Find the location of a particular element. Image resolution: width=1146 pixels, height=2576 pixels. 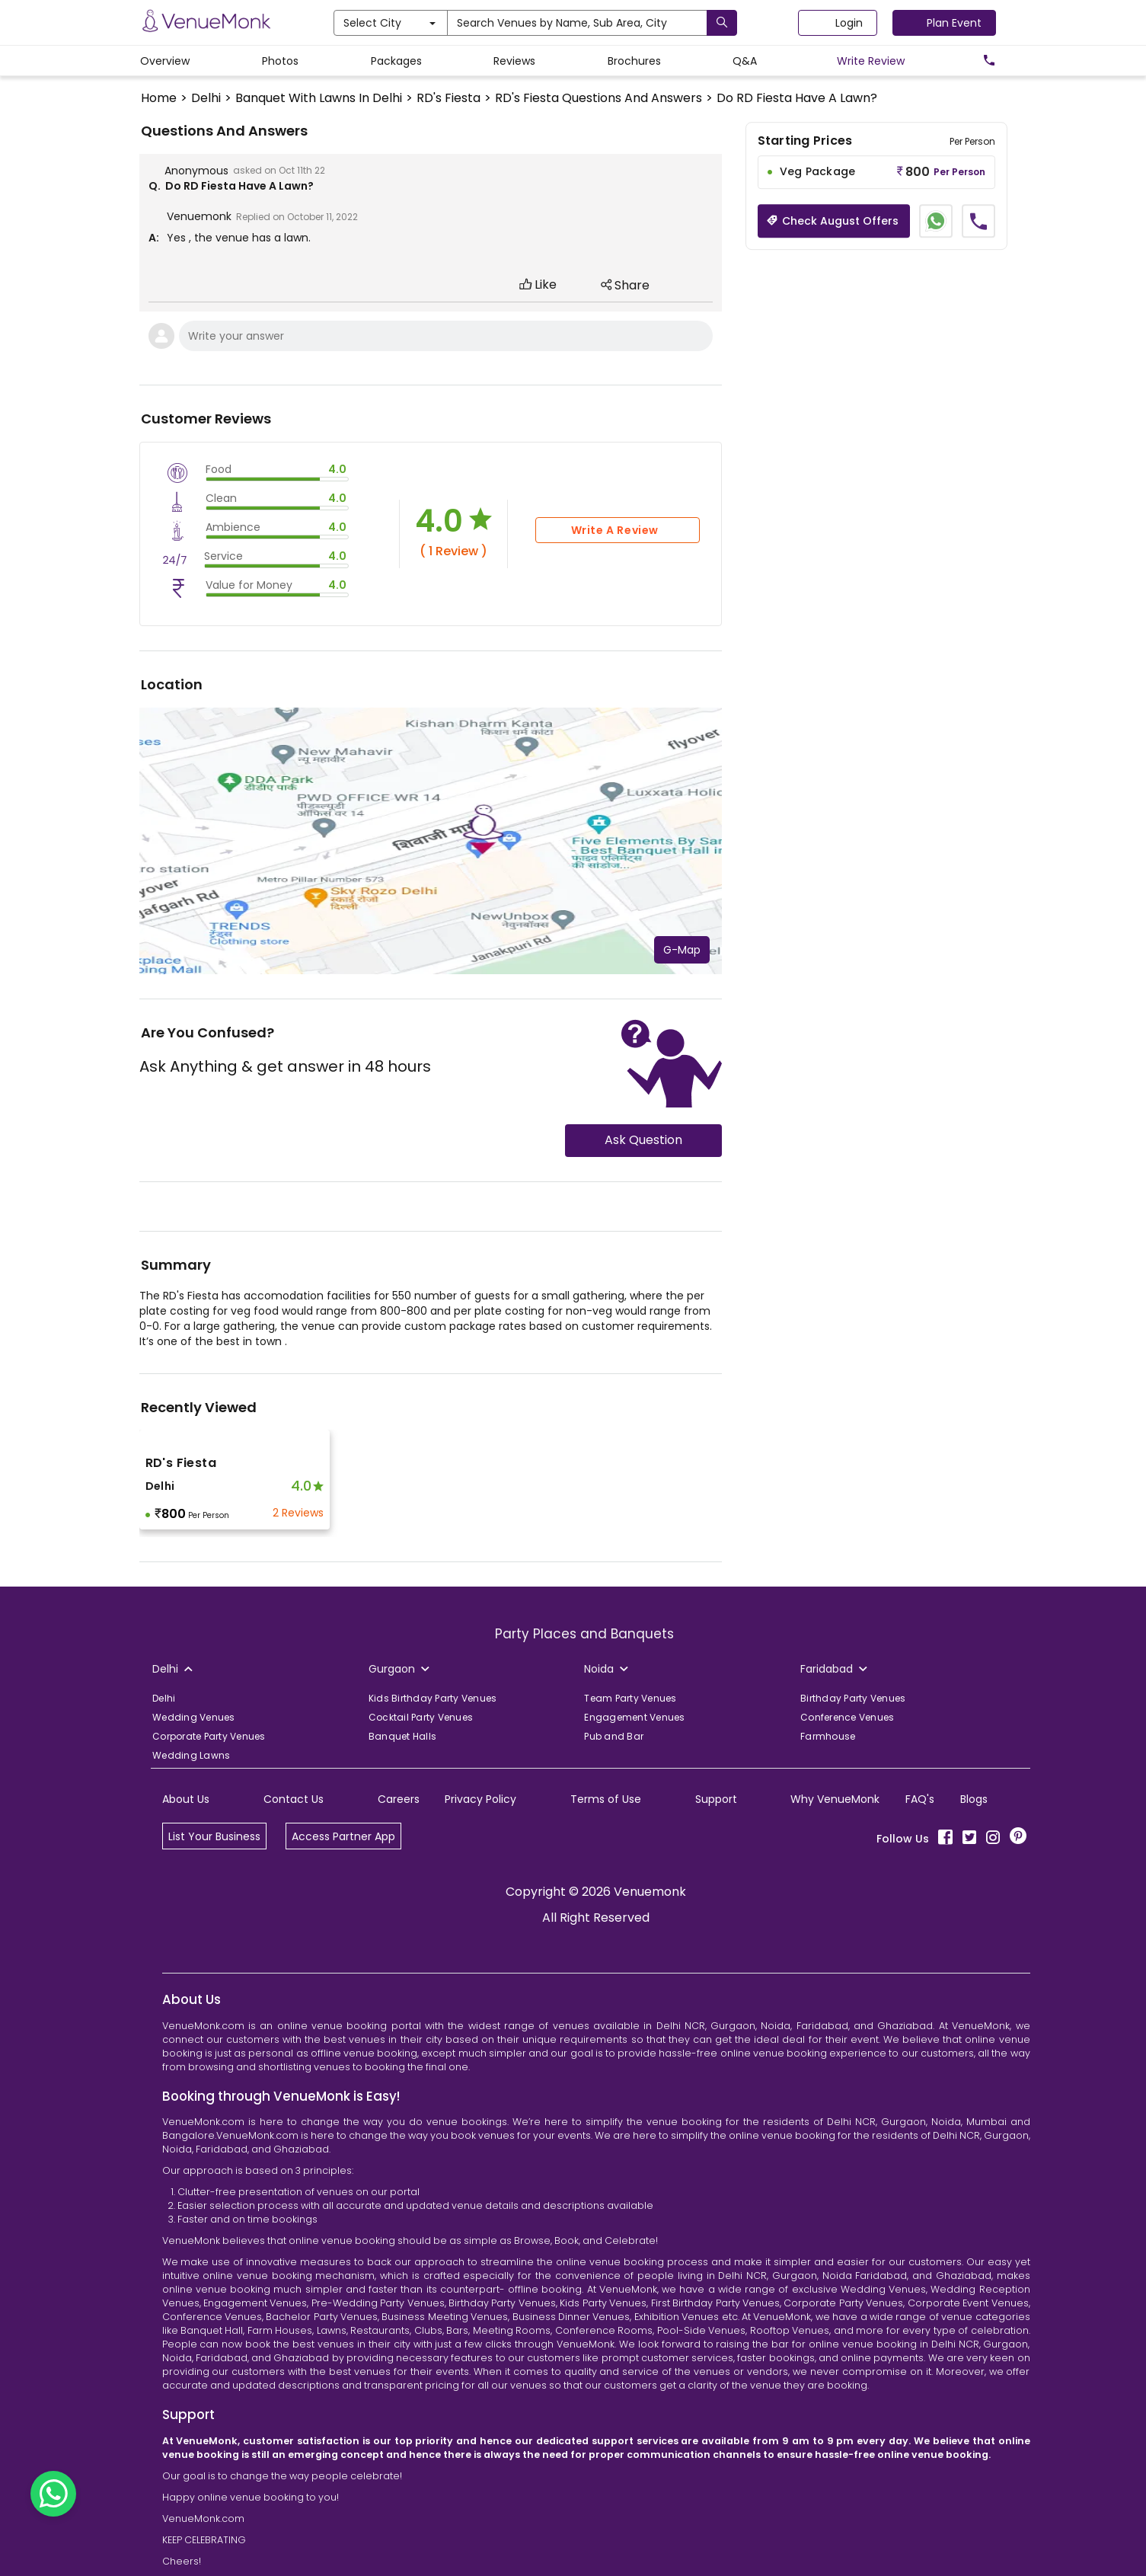

Wedding Lawns is located at coordinates (191, 1755).